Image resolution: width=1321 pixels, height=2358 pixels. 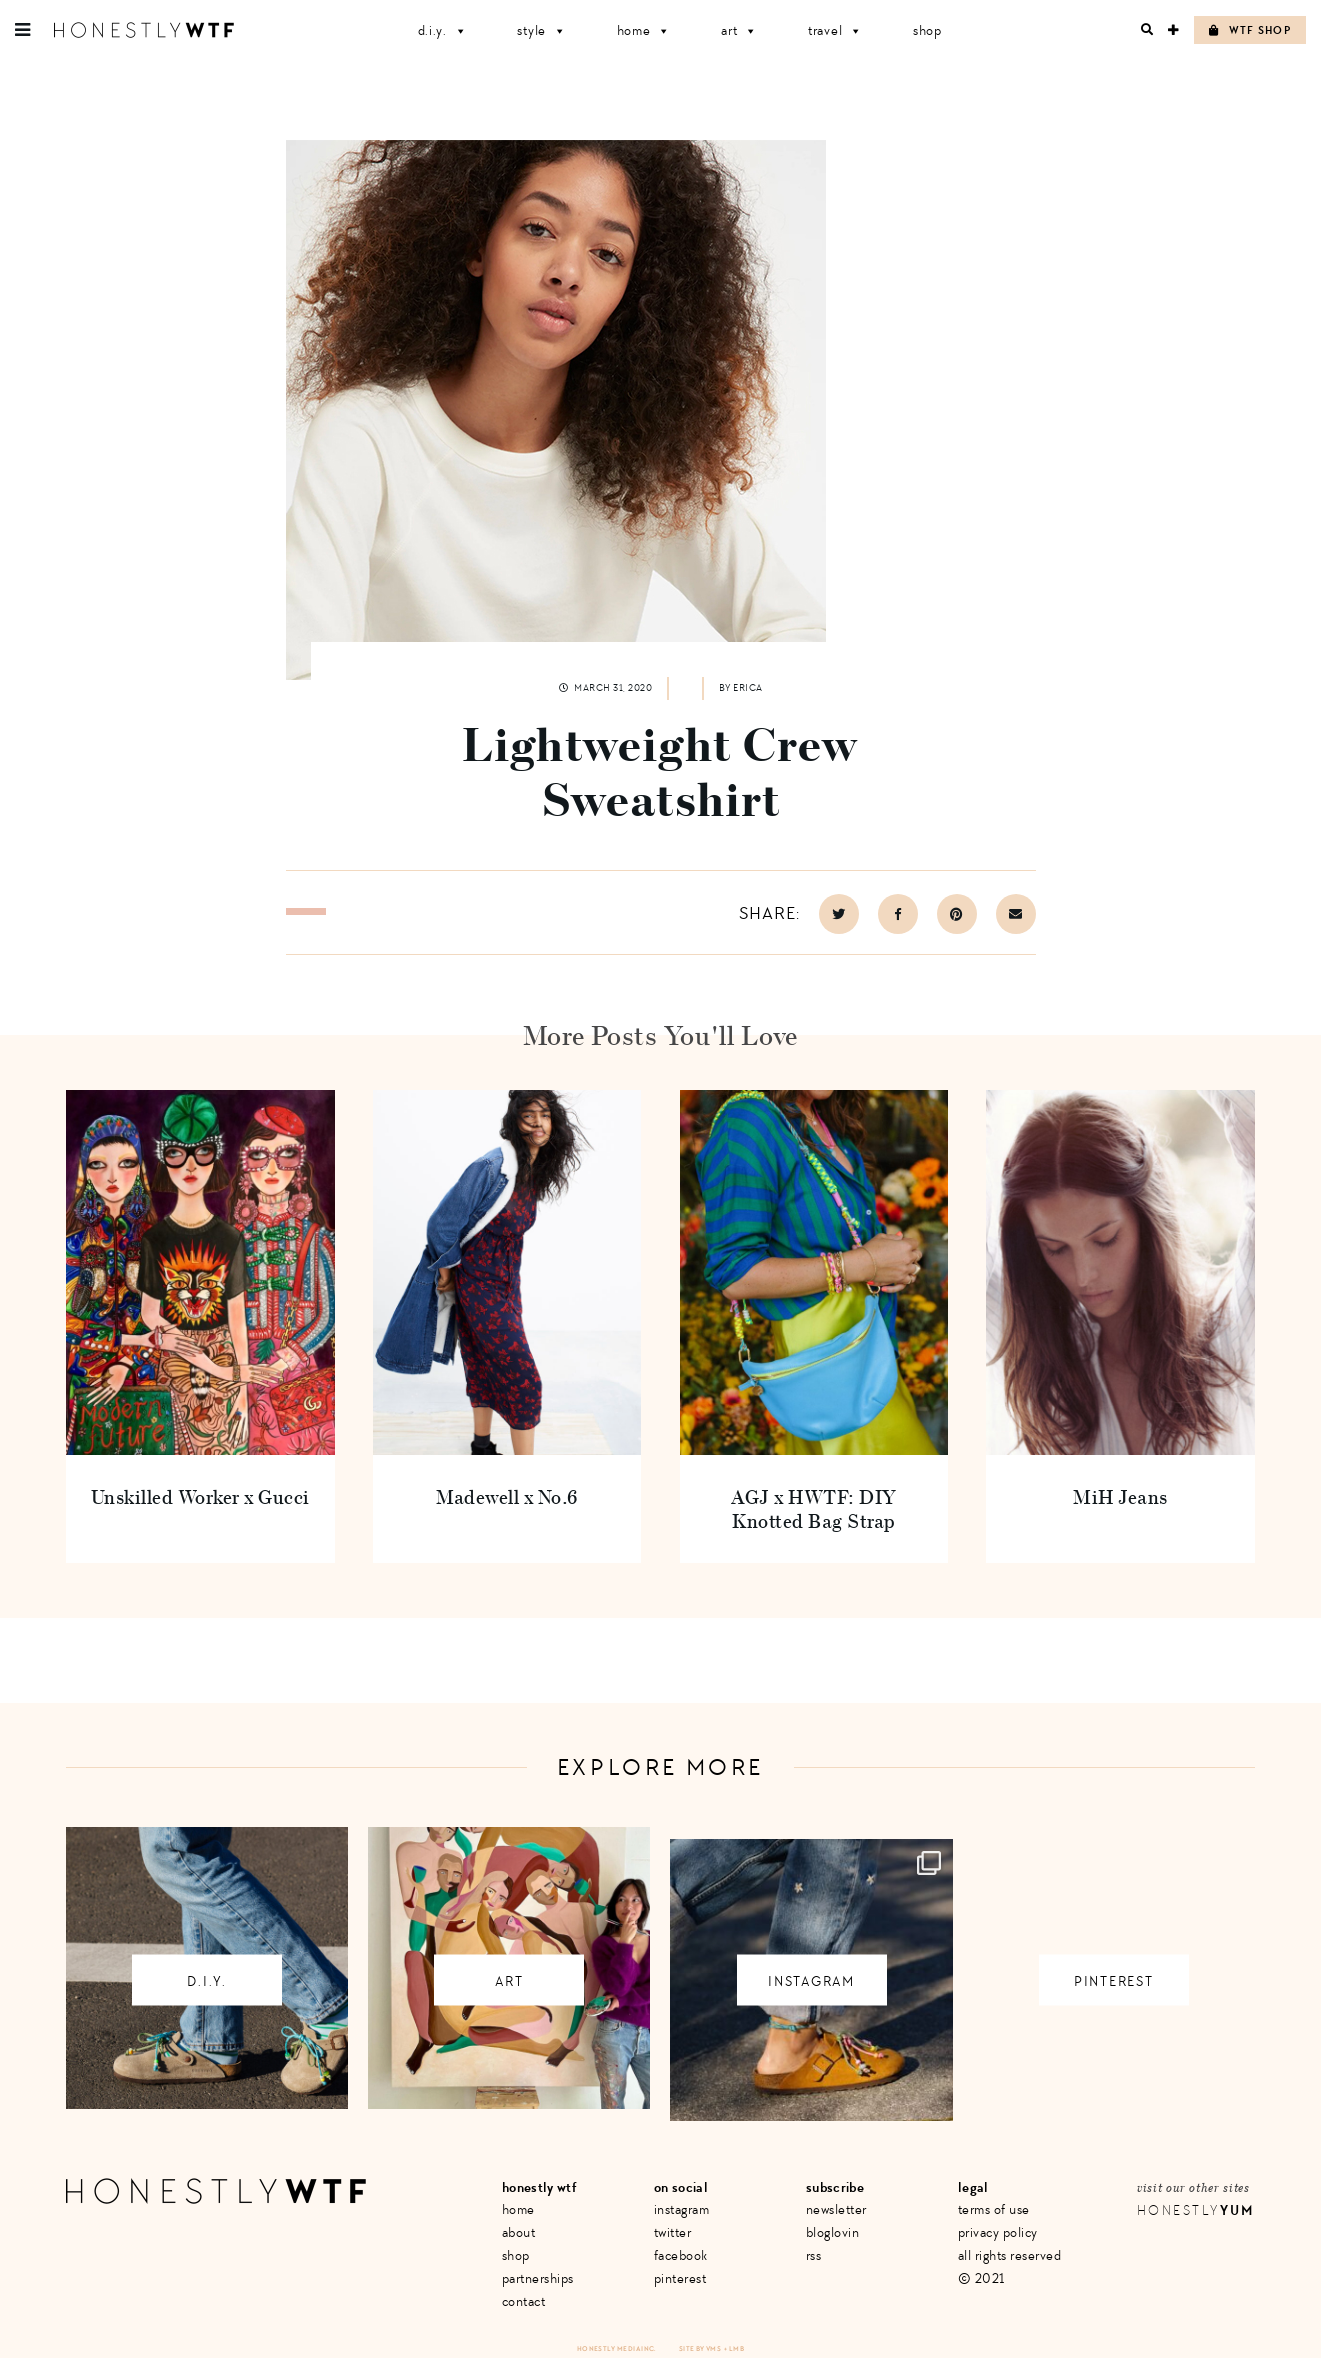 What do you see at coordinates (644, 30) in the screenshot?
I see `Home` at bounding box center [644, 30].